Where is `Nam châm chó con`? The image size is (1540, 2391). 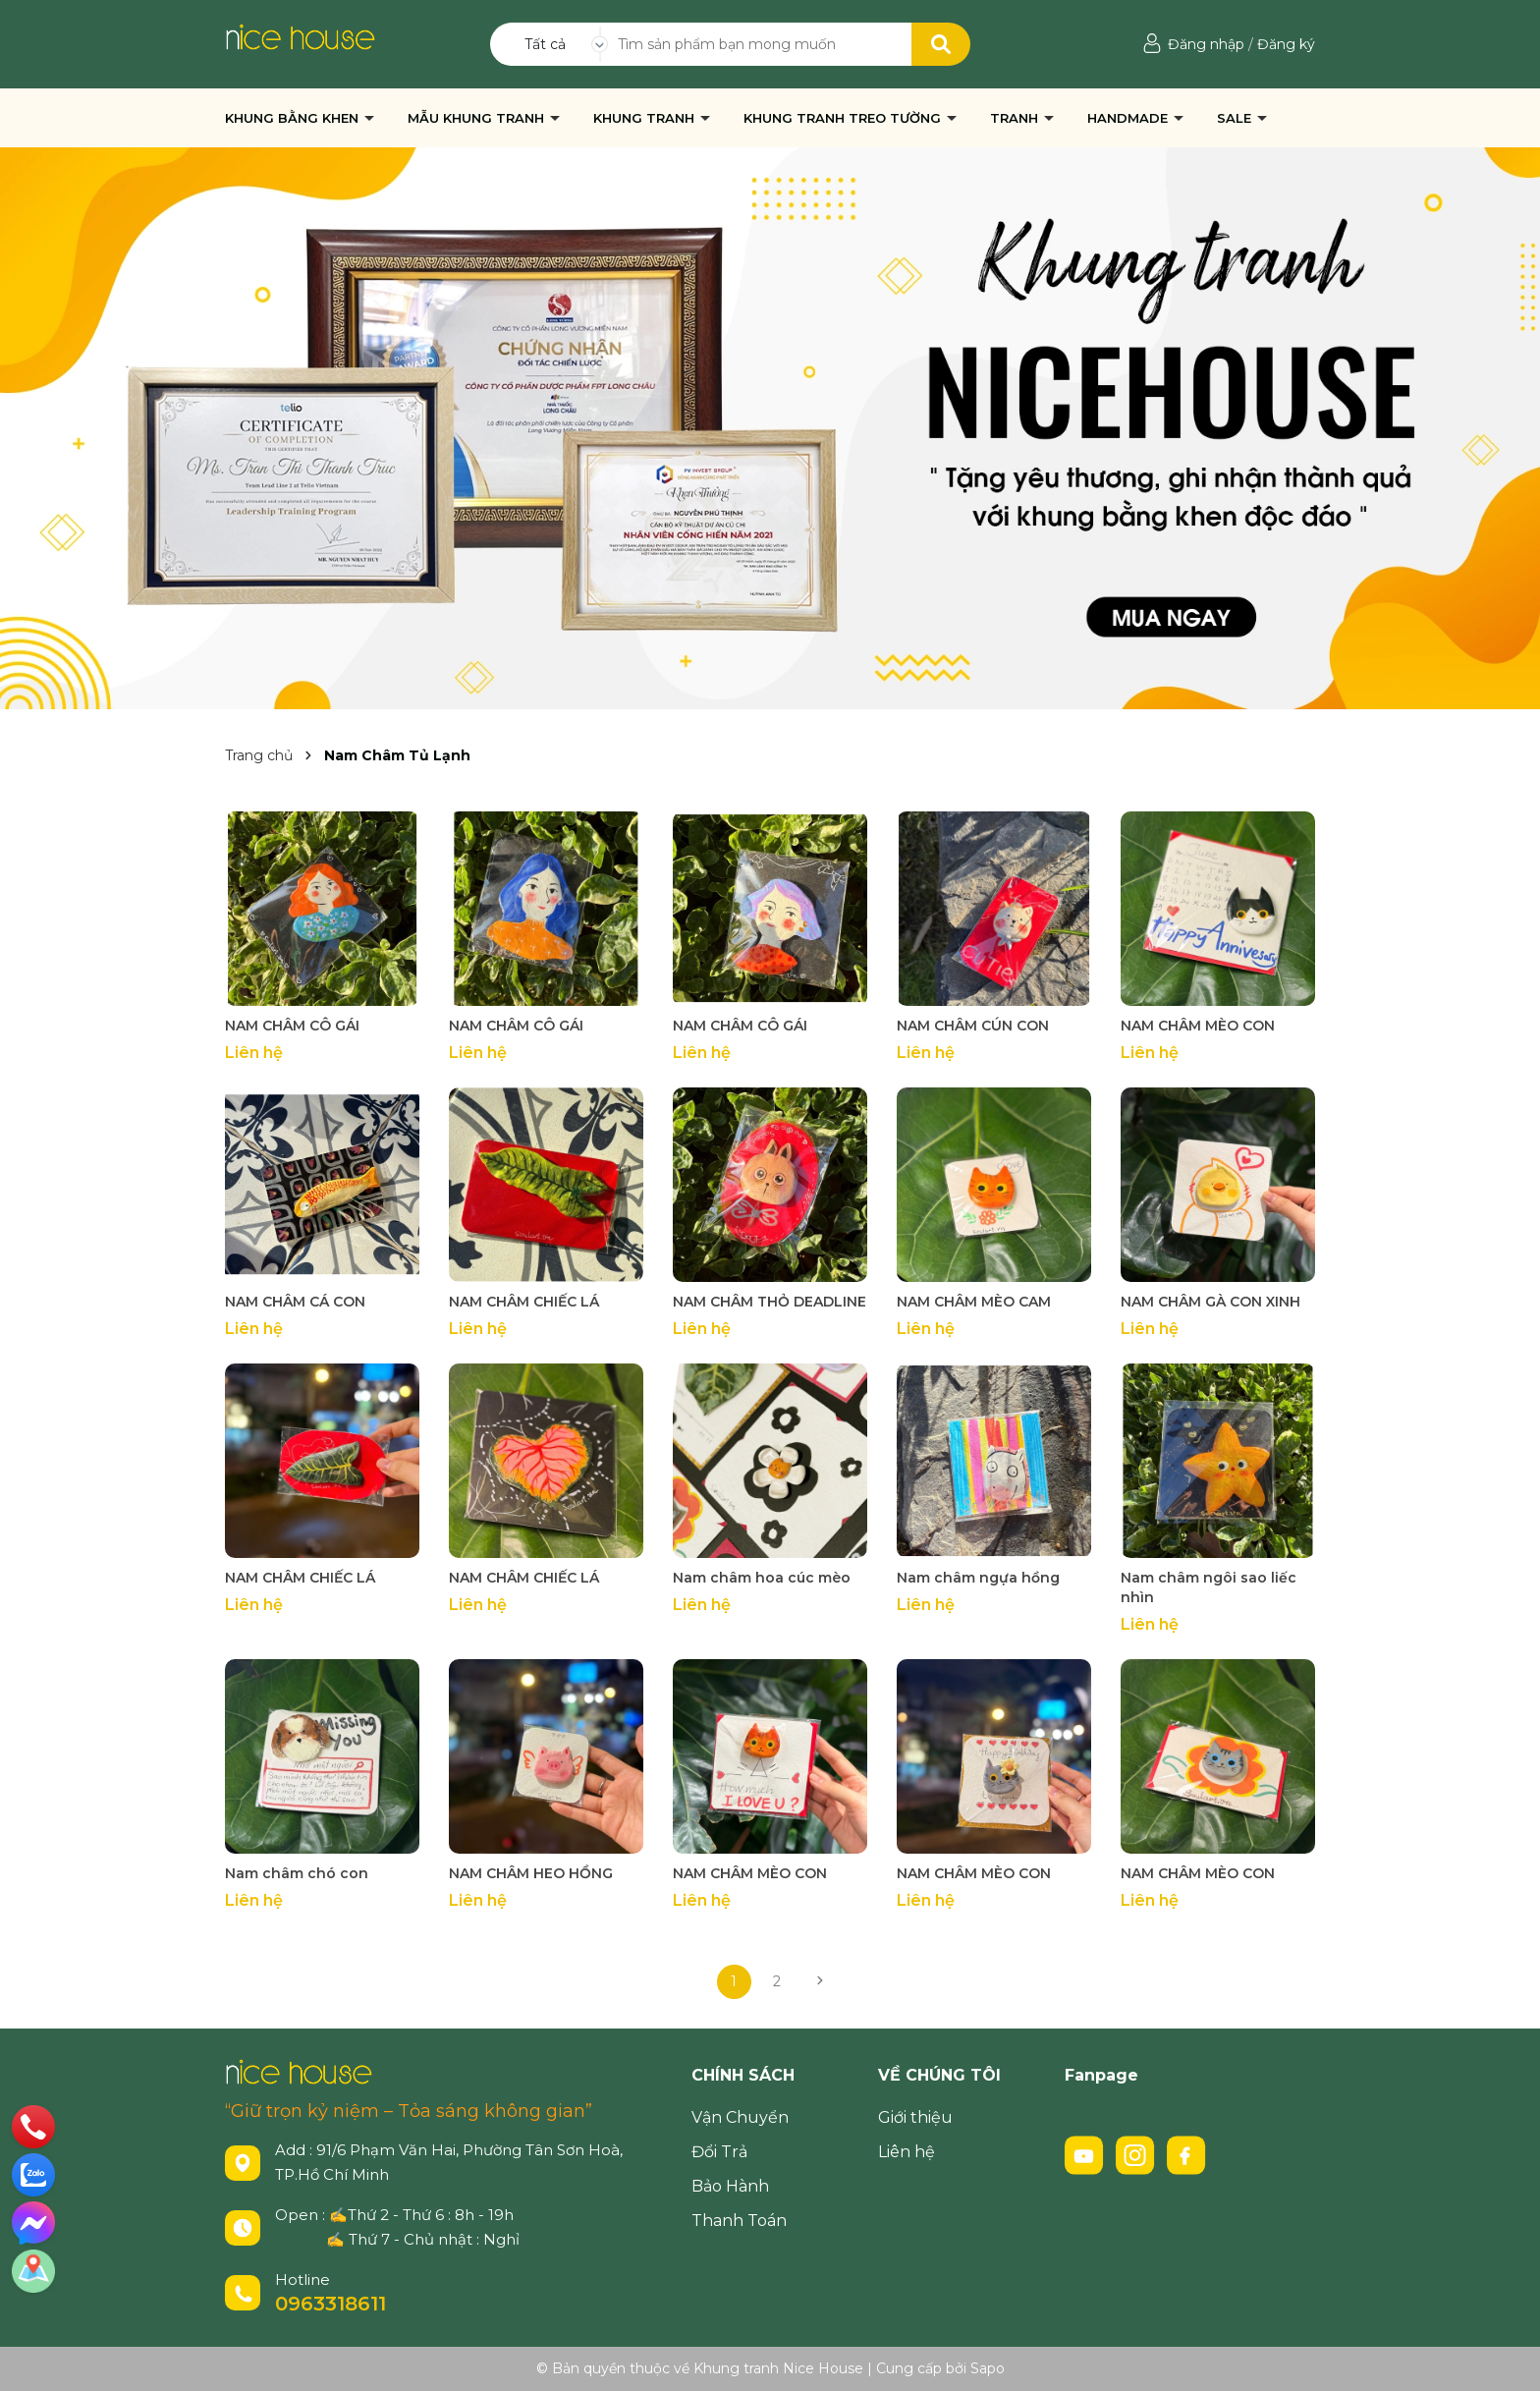 Nam châm chó con is located at coordinates (296, 1873).